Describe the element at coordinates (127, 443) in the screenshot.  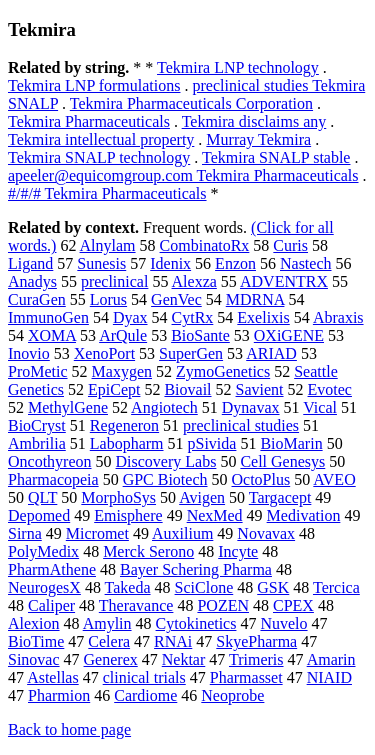
I see `Labopharm` at that location.